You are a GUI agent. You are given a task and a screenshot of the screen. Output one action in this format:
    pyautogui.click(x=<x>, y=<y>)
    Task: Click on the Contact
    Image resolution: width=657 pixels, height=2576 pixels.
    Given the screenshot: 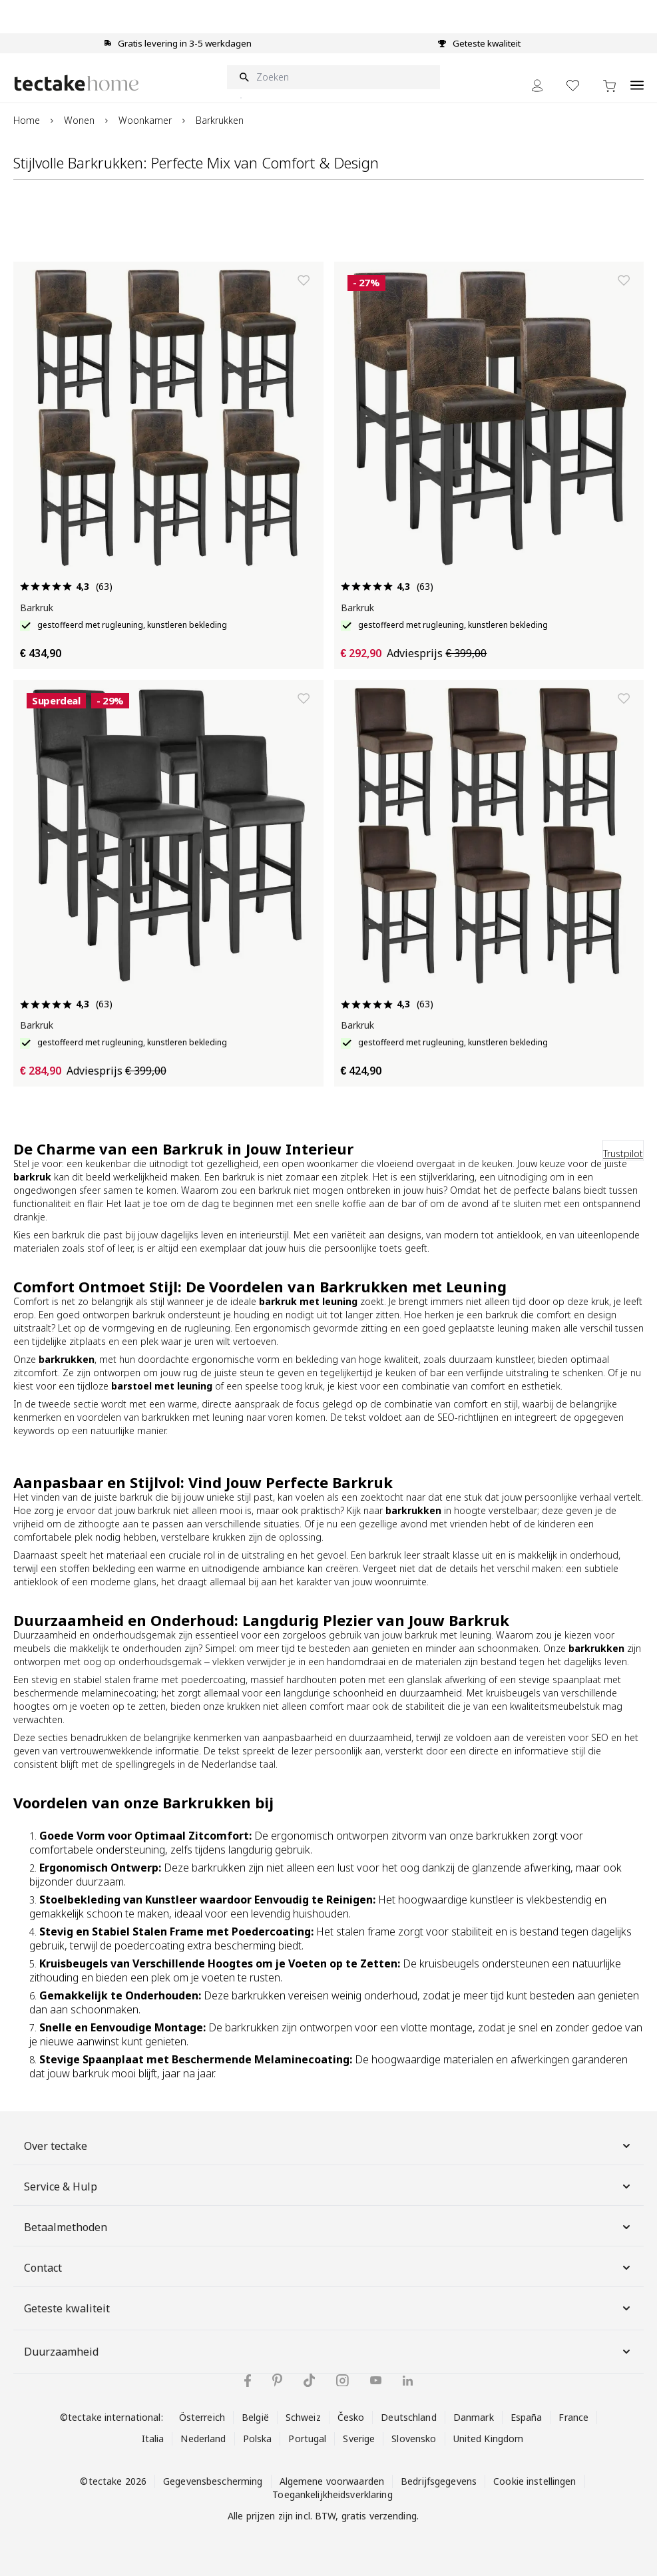 What is the action you would take?
    pyautogui.click(x=328, y=2267)
    